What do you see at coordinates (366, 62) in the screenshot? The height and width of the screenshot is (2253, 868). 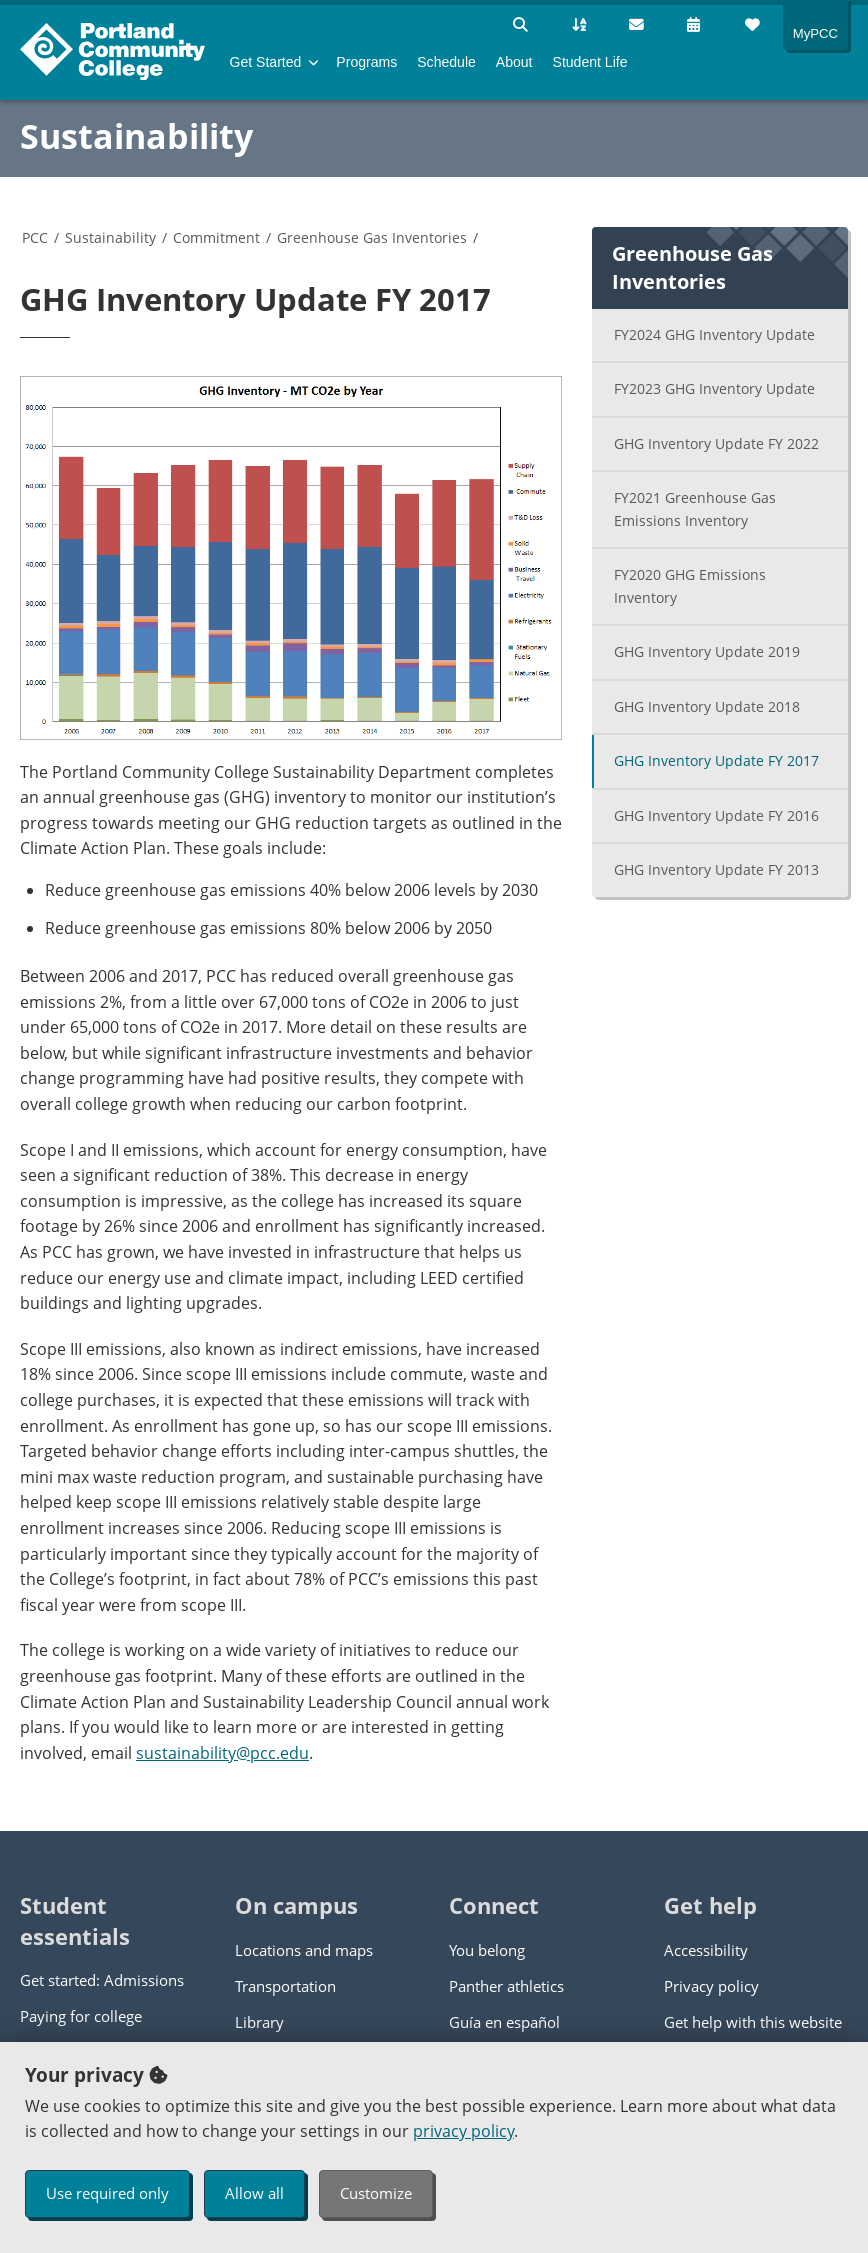 I see `Programs [menuitem]` at bounding box center [366, 62].